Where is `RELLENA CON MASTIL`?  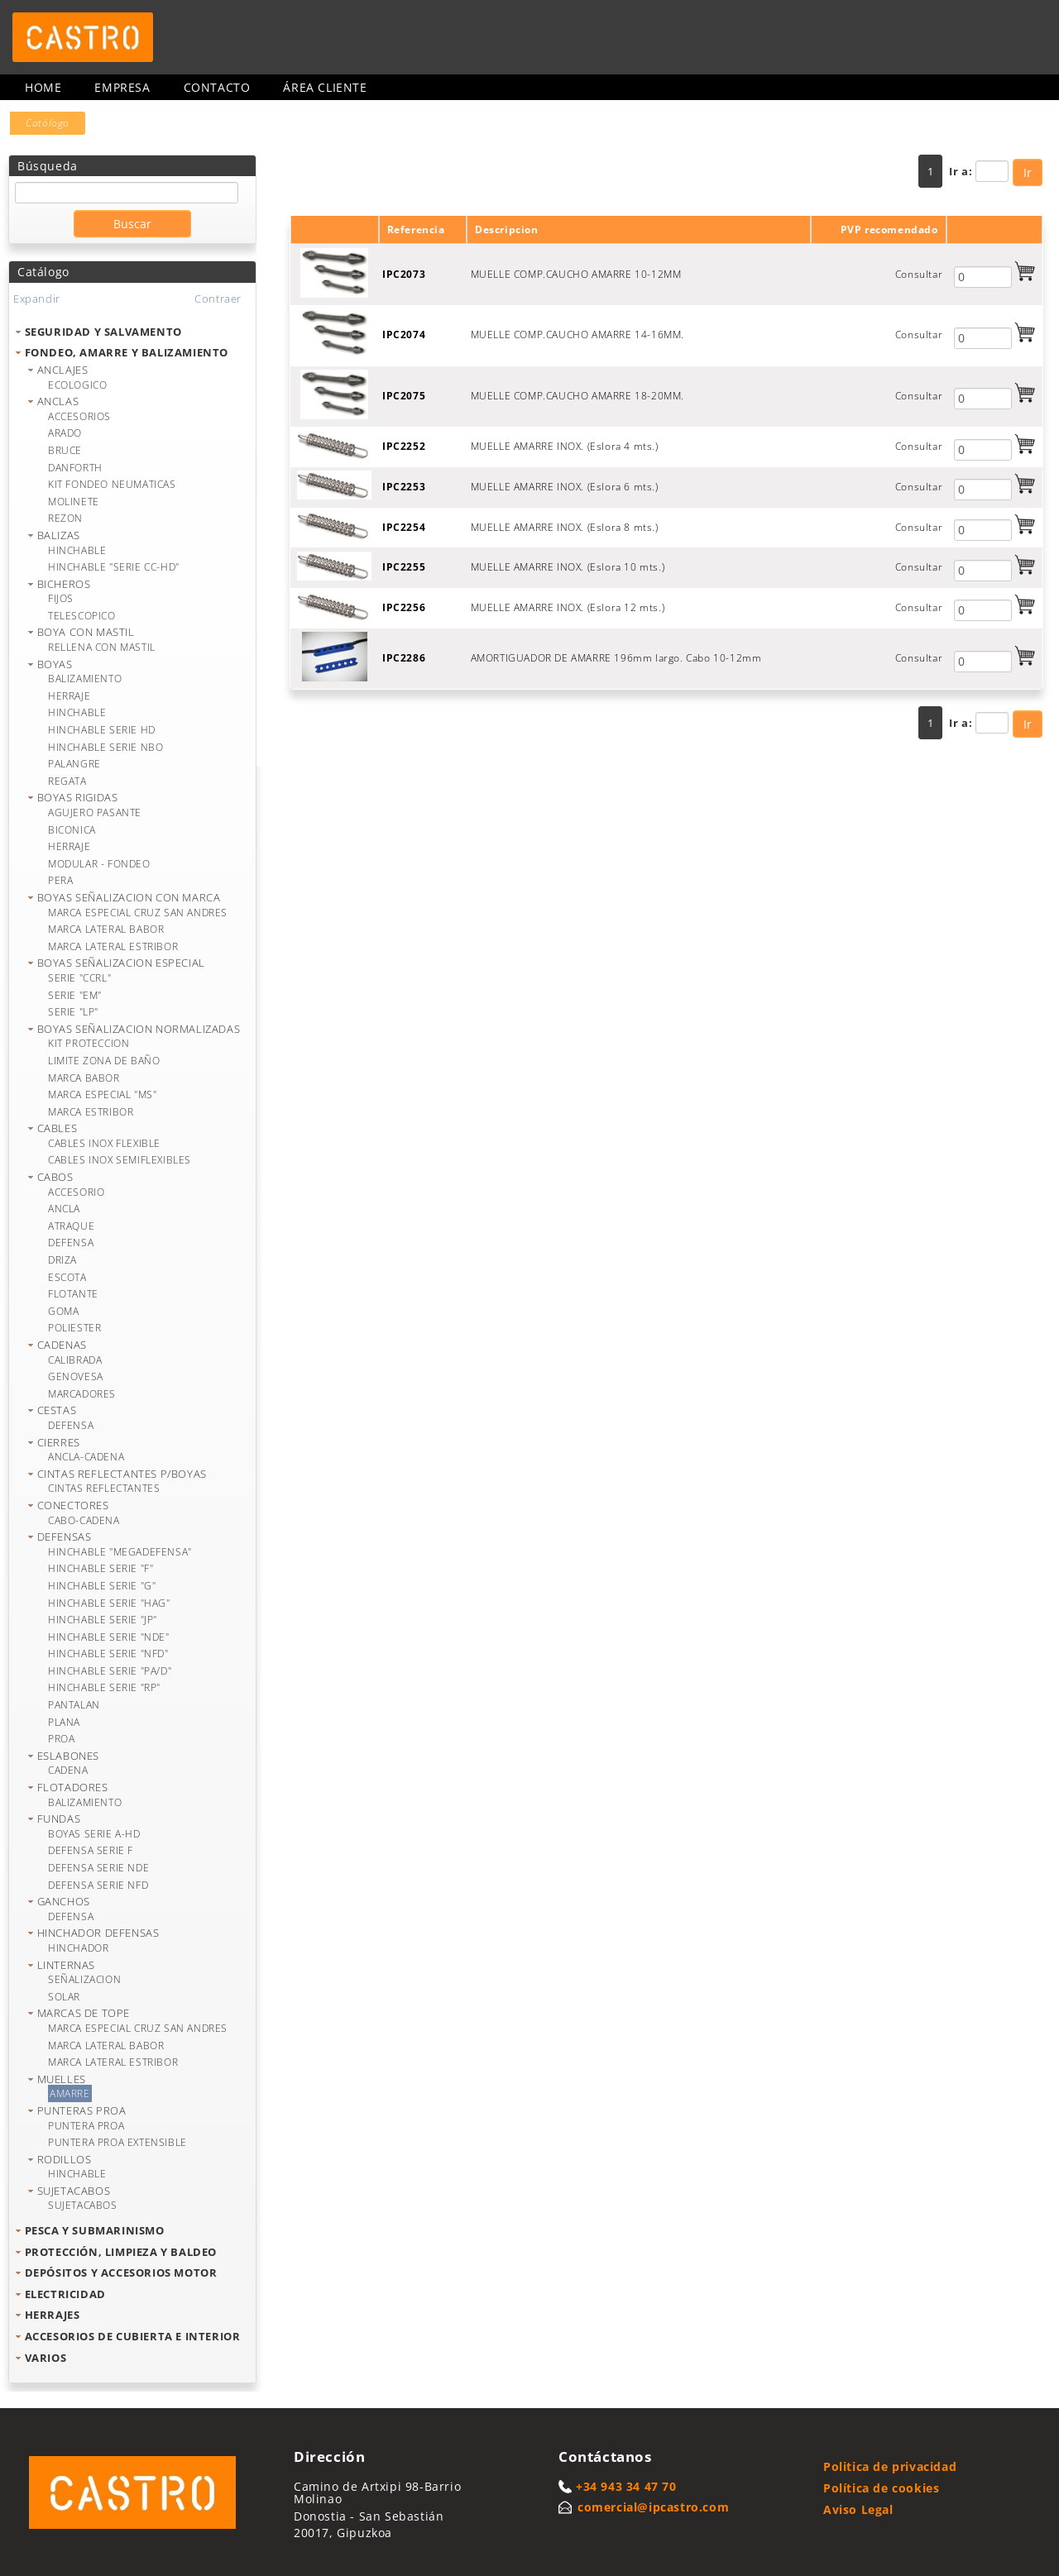
RELLENA CON MASTIL is located at coordinates (102, 647).